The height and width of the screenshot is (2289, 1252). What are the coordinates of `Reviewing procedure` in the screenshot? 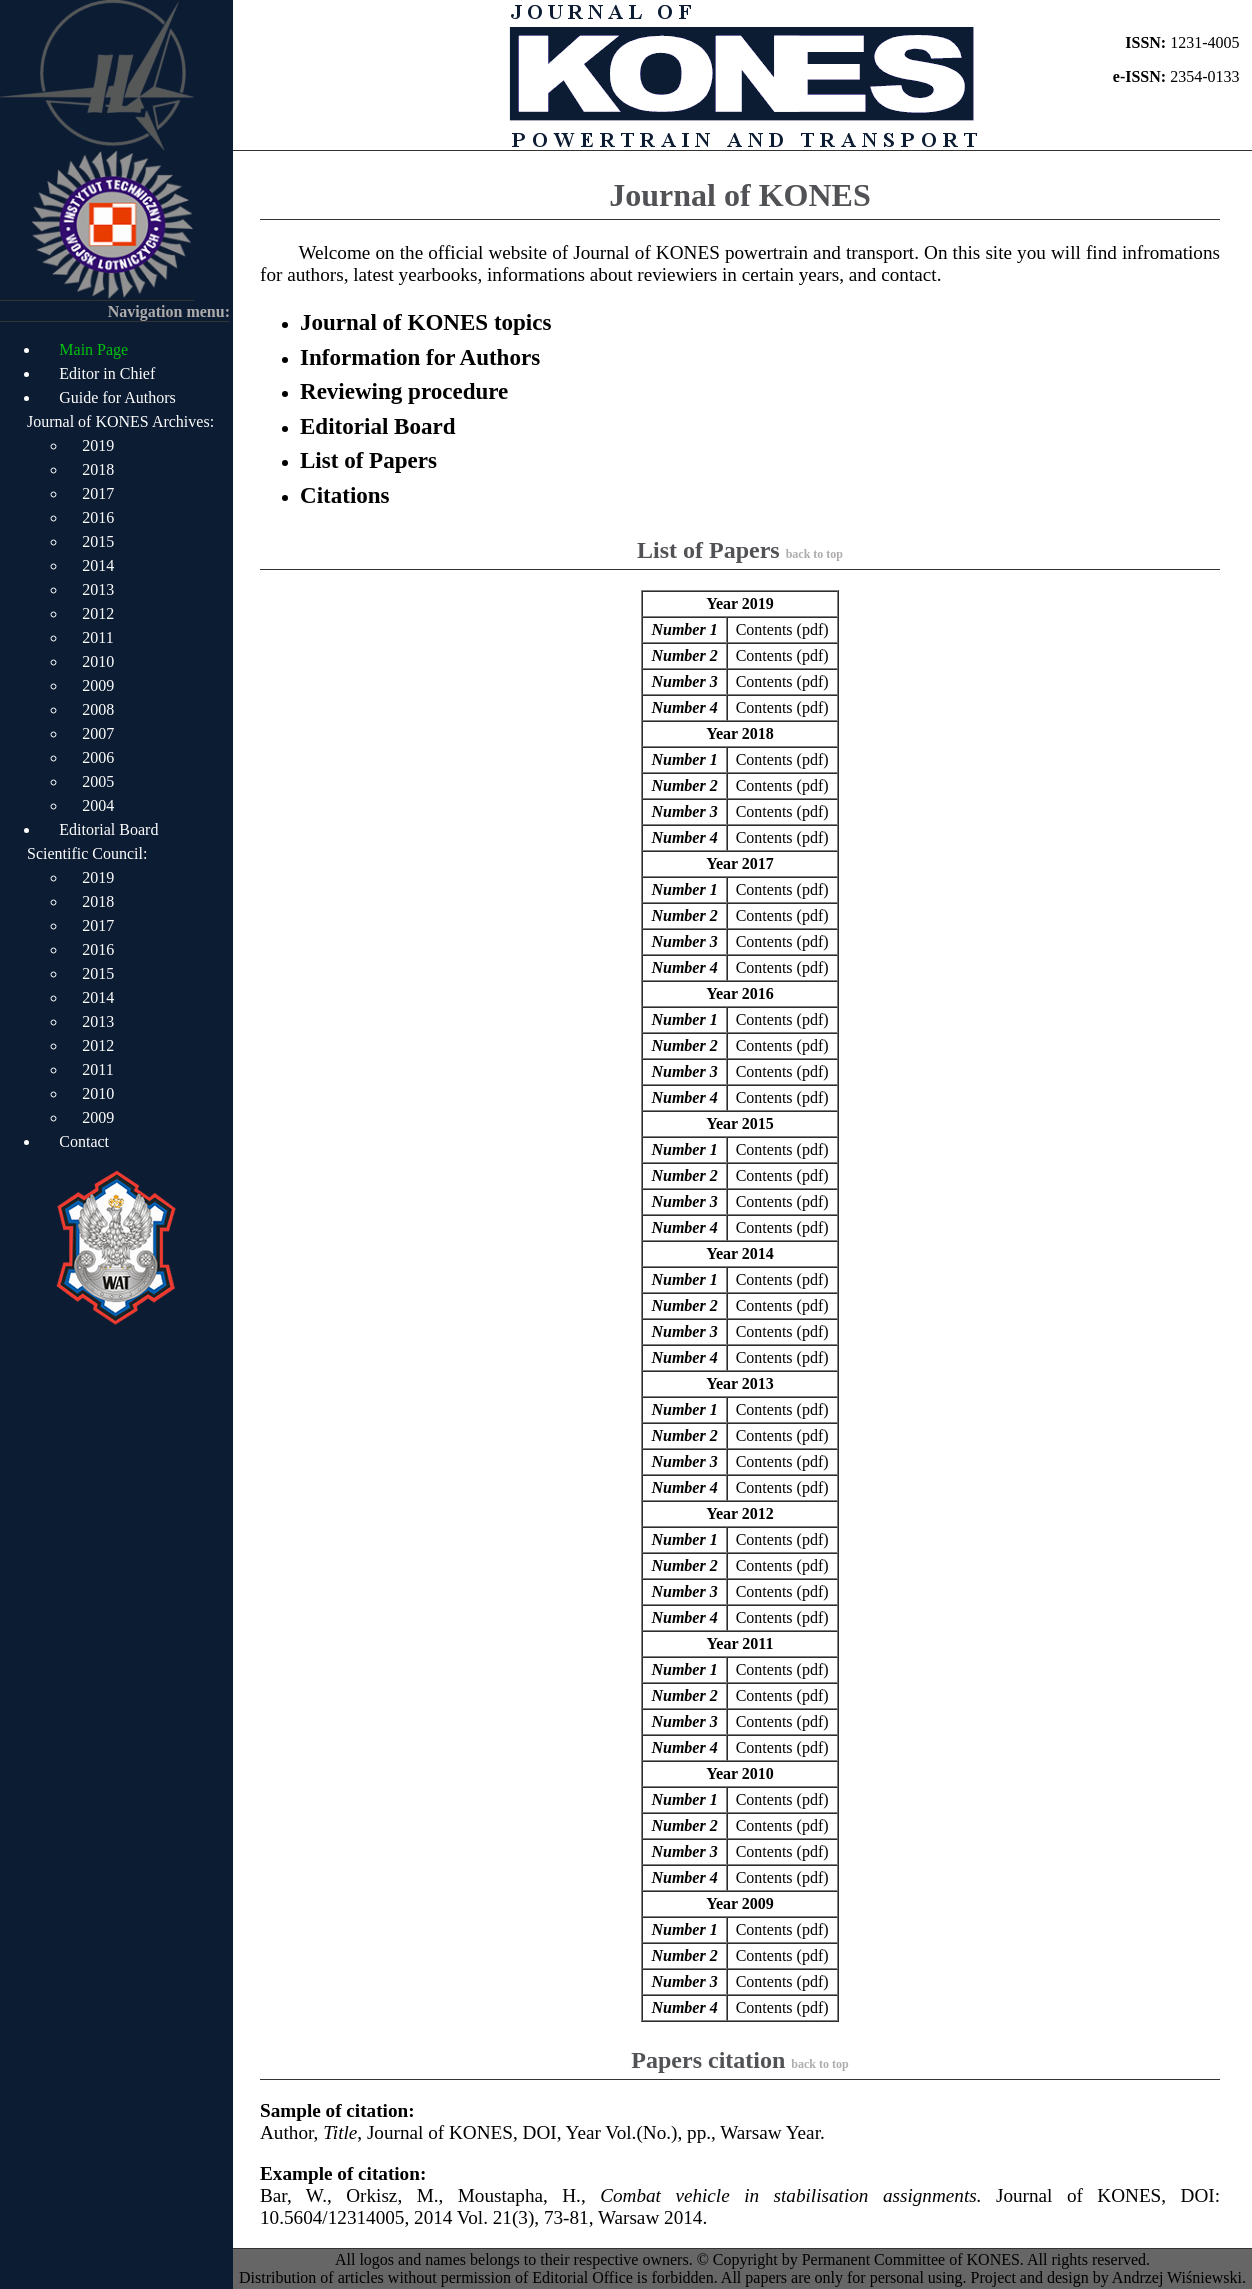 It's located at (404, 391).